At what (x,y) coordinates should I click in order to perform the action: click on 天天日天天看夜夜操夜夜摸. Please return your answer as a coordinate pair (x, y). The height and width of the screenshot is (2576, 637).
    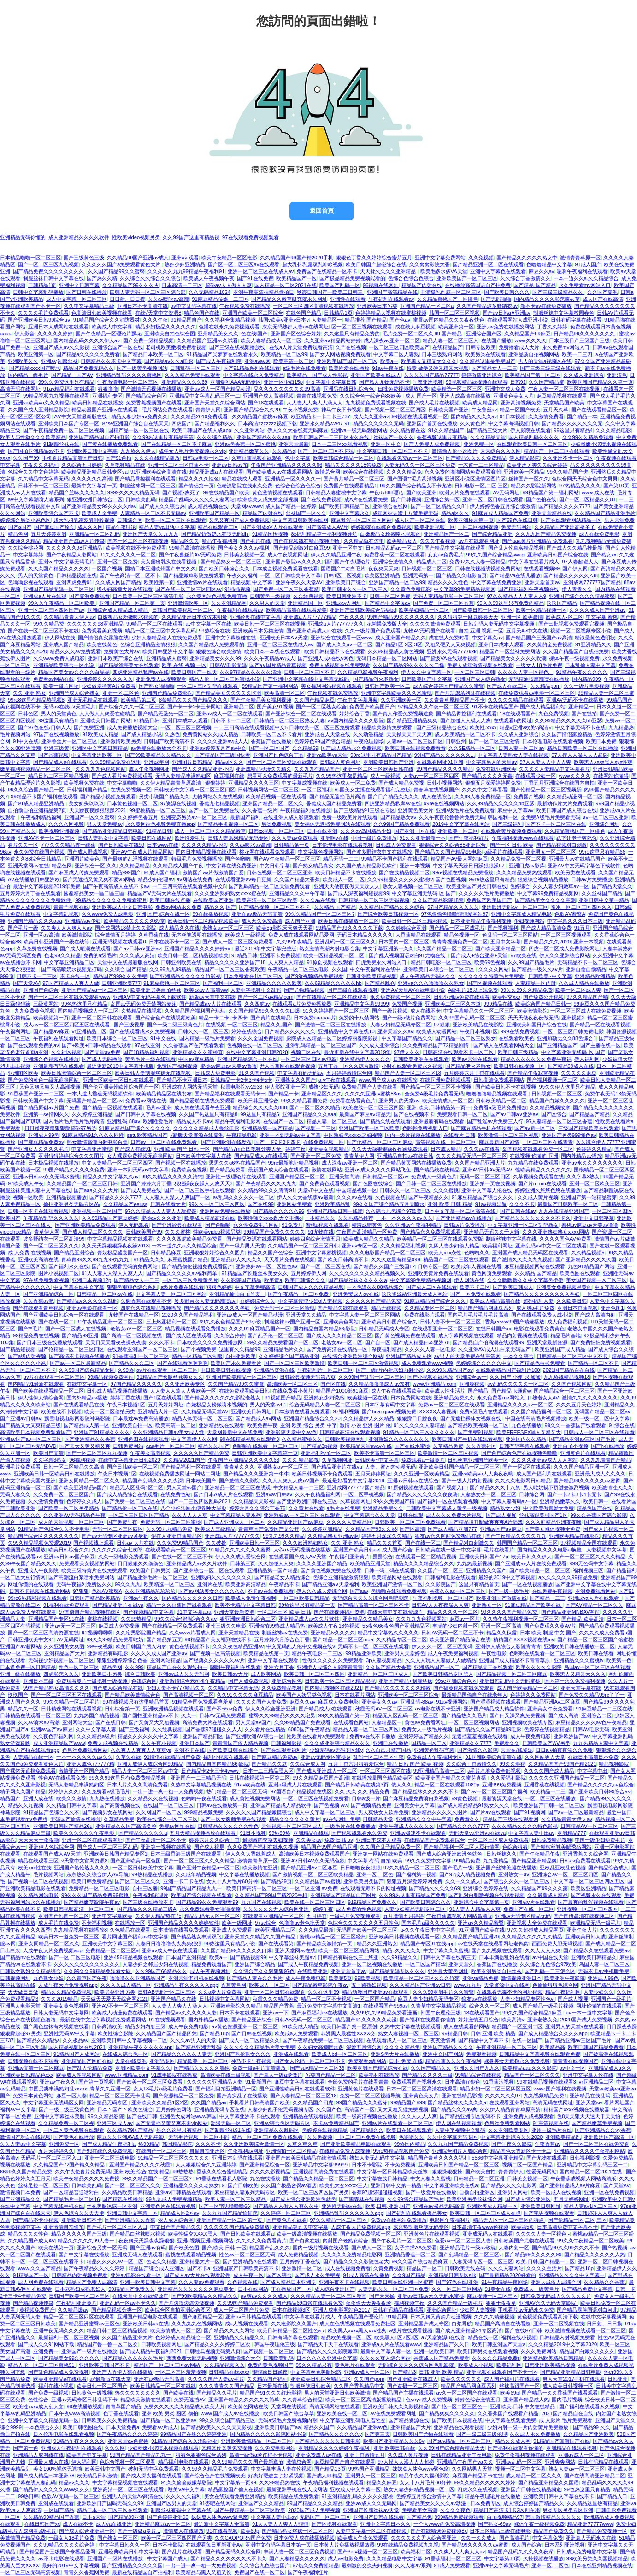
    Looking at the image, I should click on (115, 1342).